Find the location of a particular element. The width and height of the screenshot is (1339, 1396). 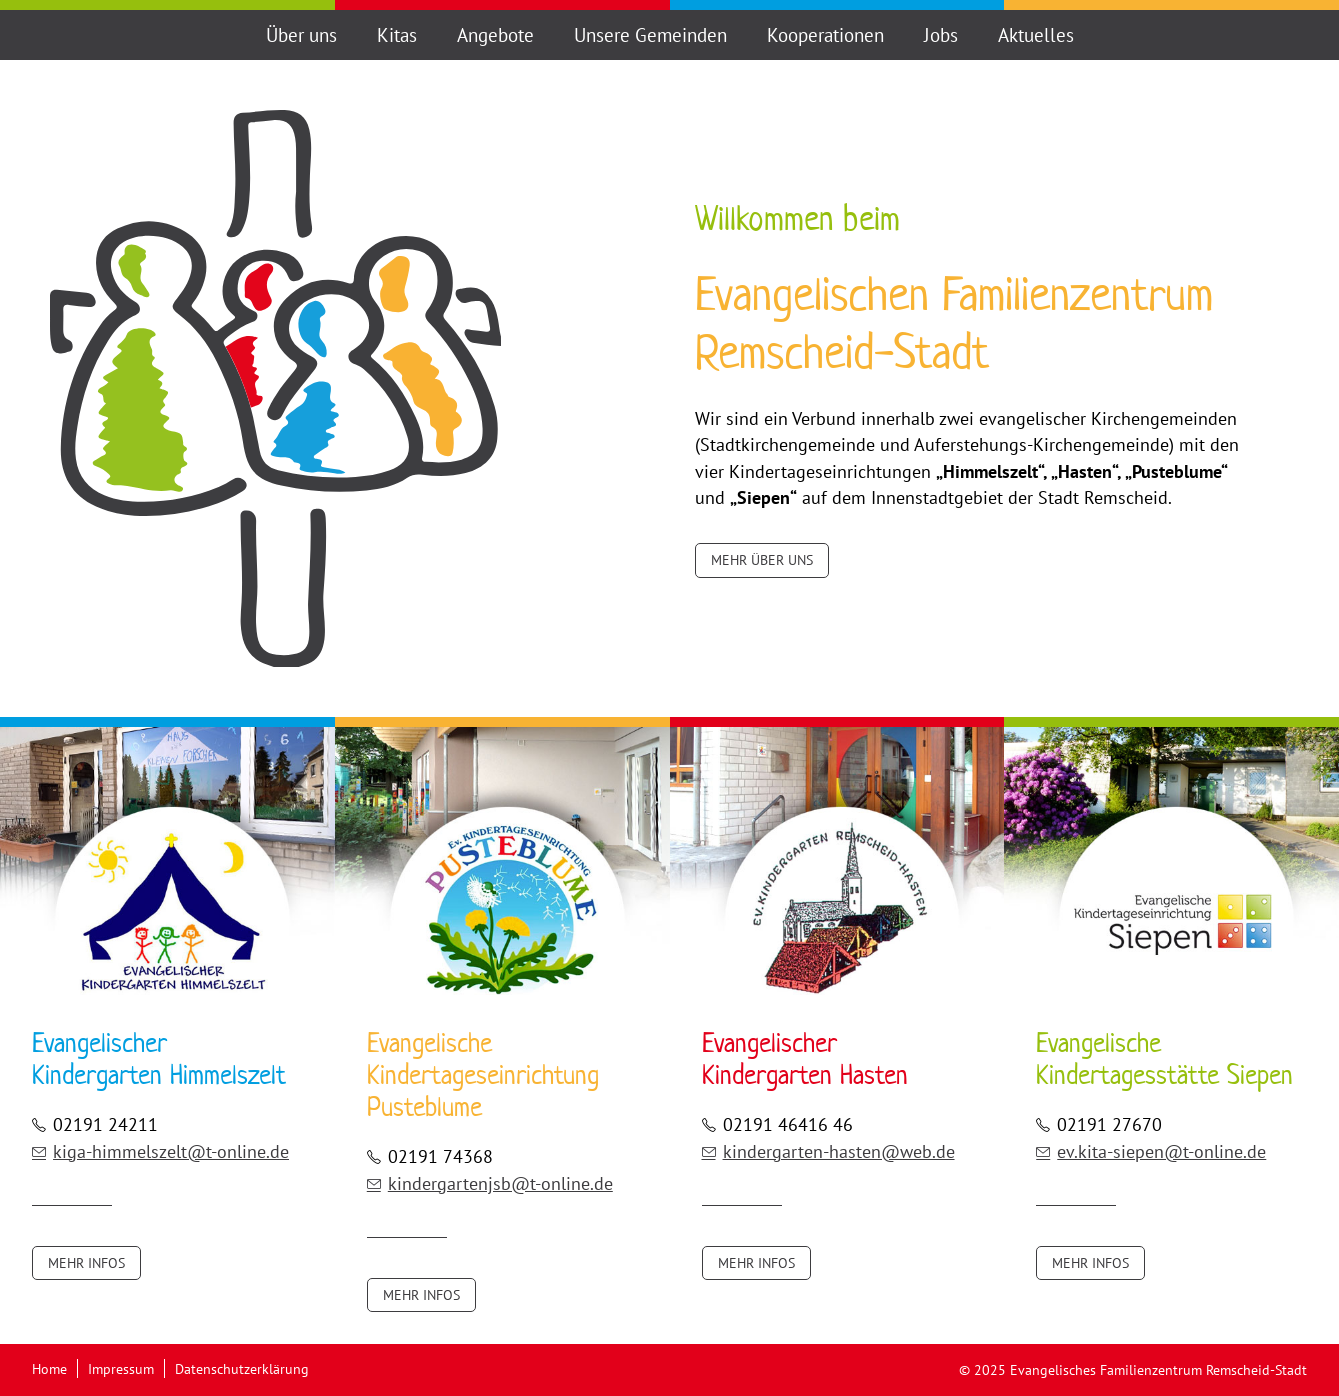

Über uns is located at coordinates (301, 34).